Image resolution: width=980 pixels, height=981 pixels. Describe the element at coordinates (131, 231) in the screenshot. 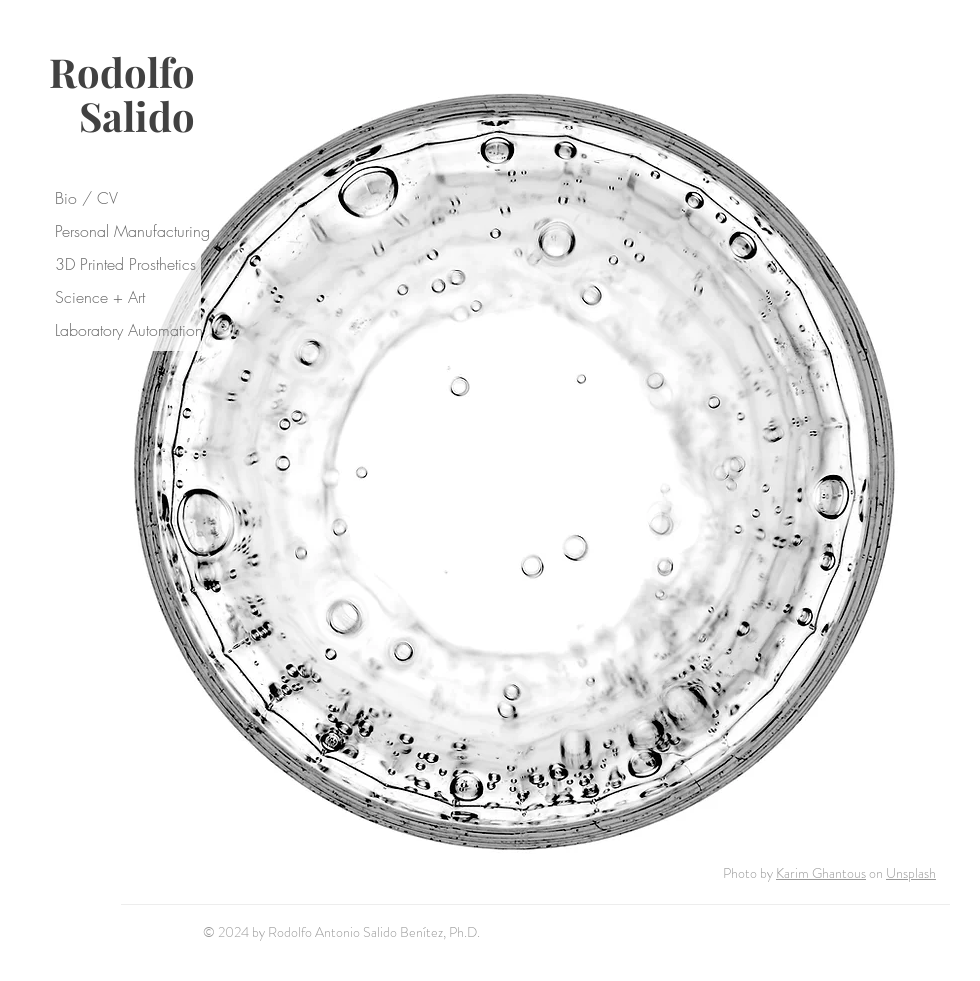

I see `Personal Manufacturing` at that location.